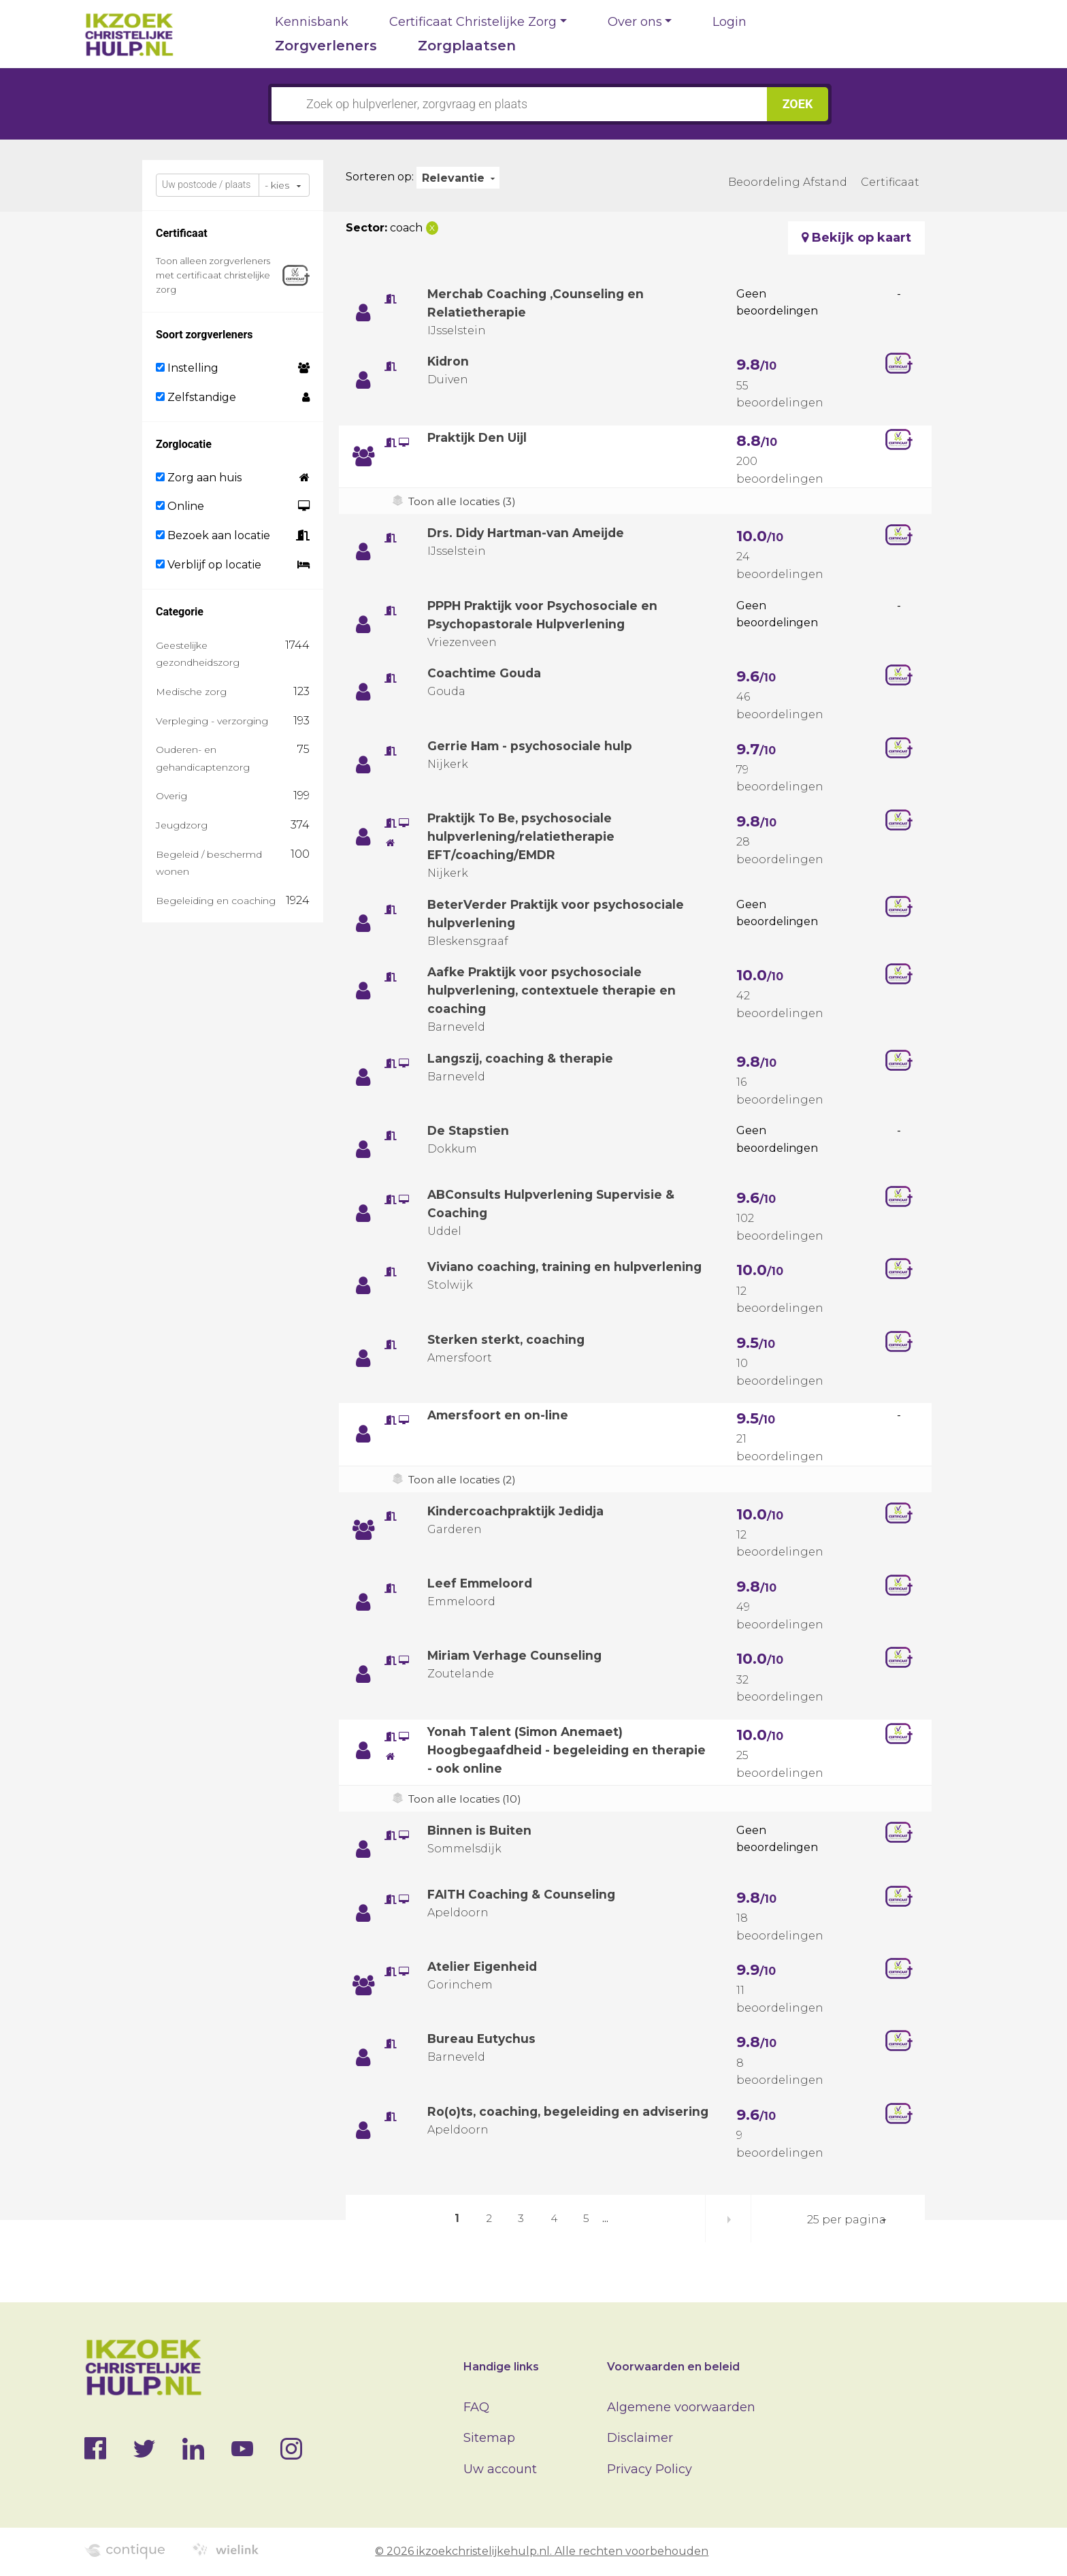 The width and height of the screenshot is (1067, 2576). I want to click on Drs. Didy Hartman-van Ameijde, so click(531, 533).